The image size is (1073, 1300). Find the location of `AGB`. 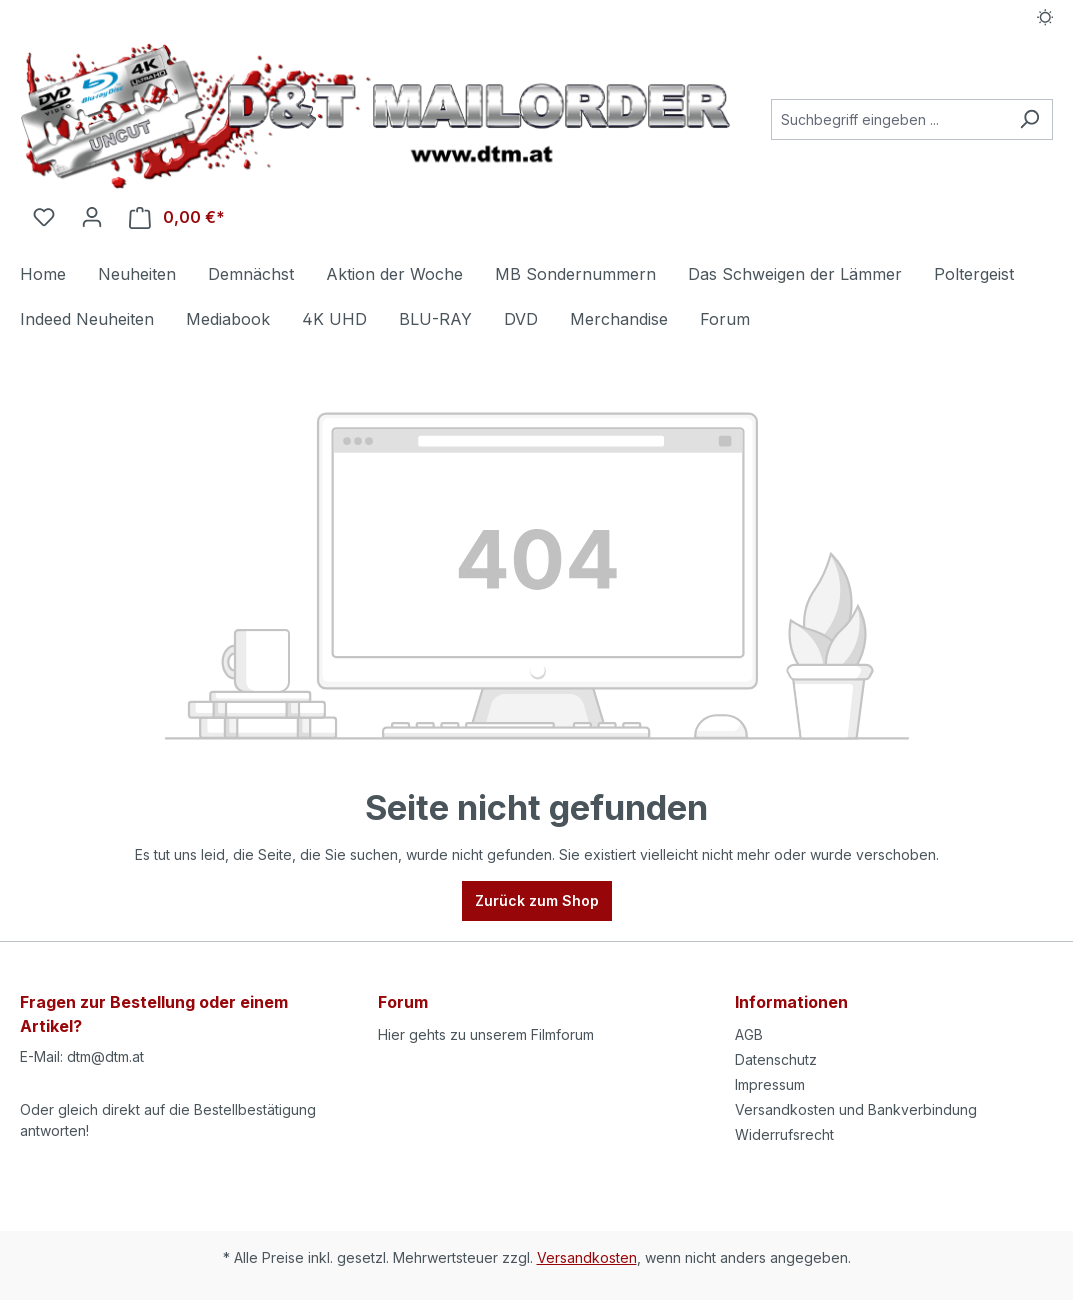

AGB is located at coordinates (749, 1034).